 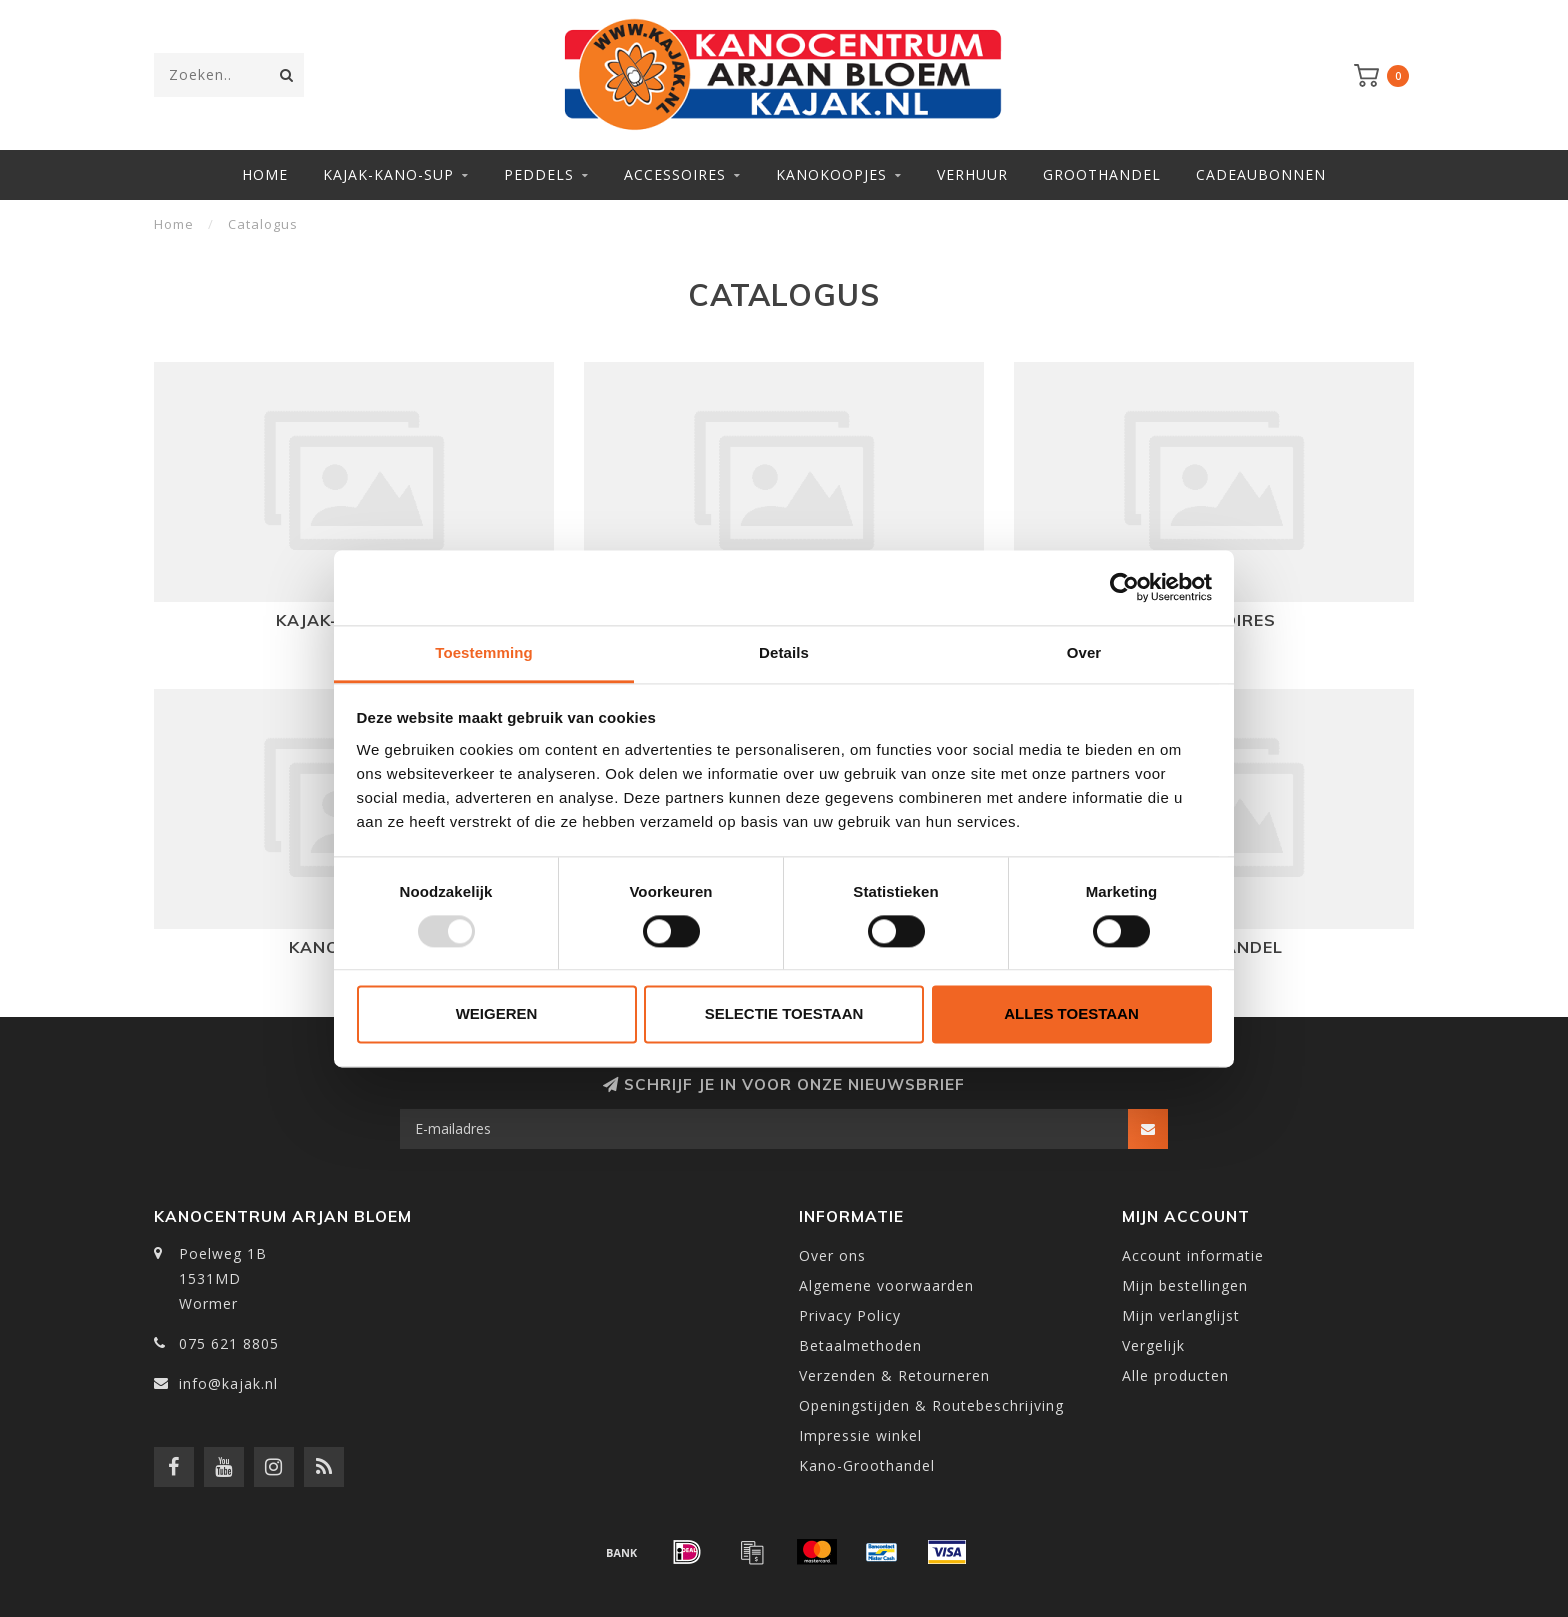 I want to click on Verzenden & Retourneren, so click(x=894, y=1375).